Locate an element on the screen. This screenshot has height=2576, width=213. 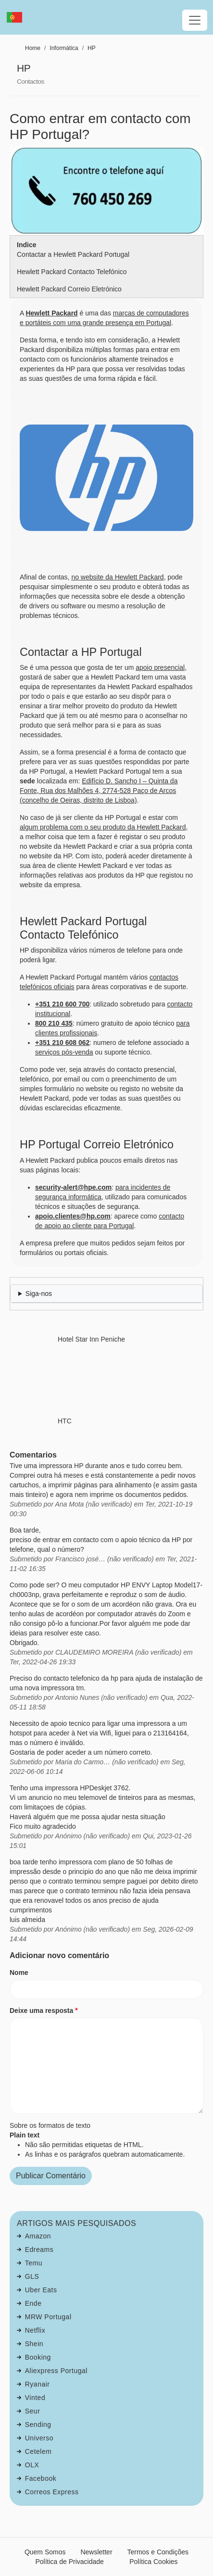
Nome is located at coordinates (19, 1972).